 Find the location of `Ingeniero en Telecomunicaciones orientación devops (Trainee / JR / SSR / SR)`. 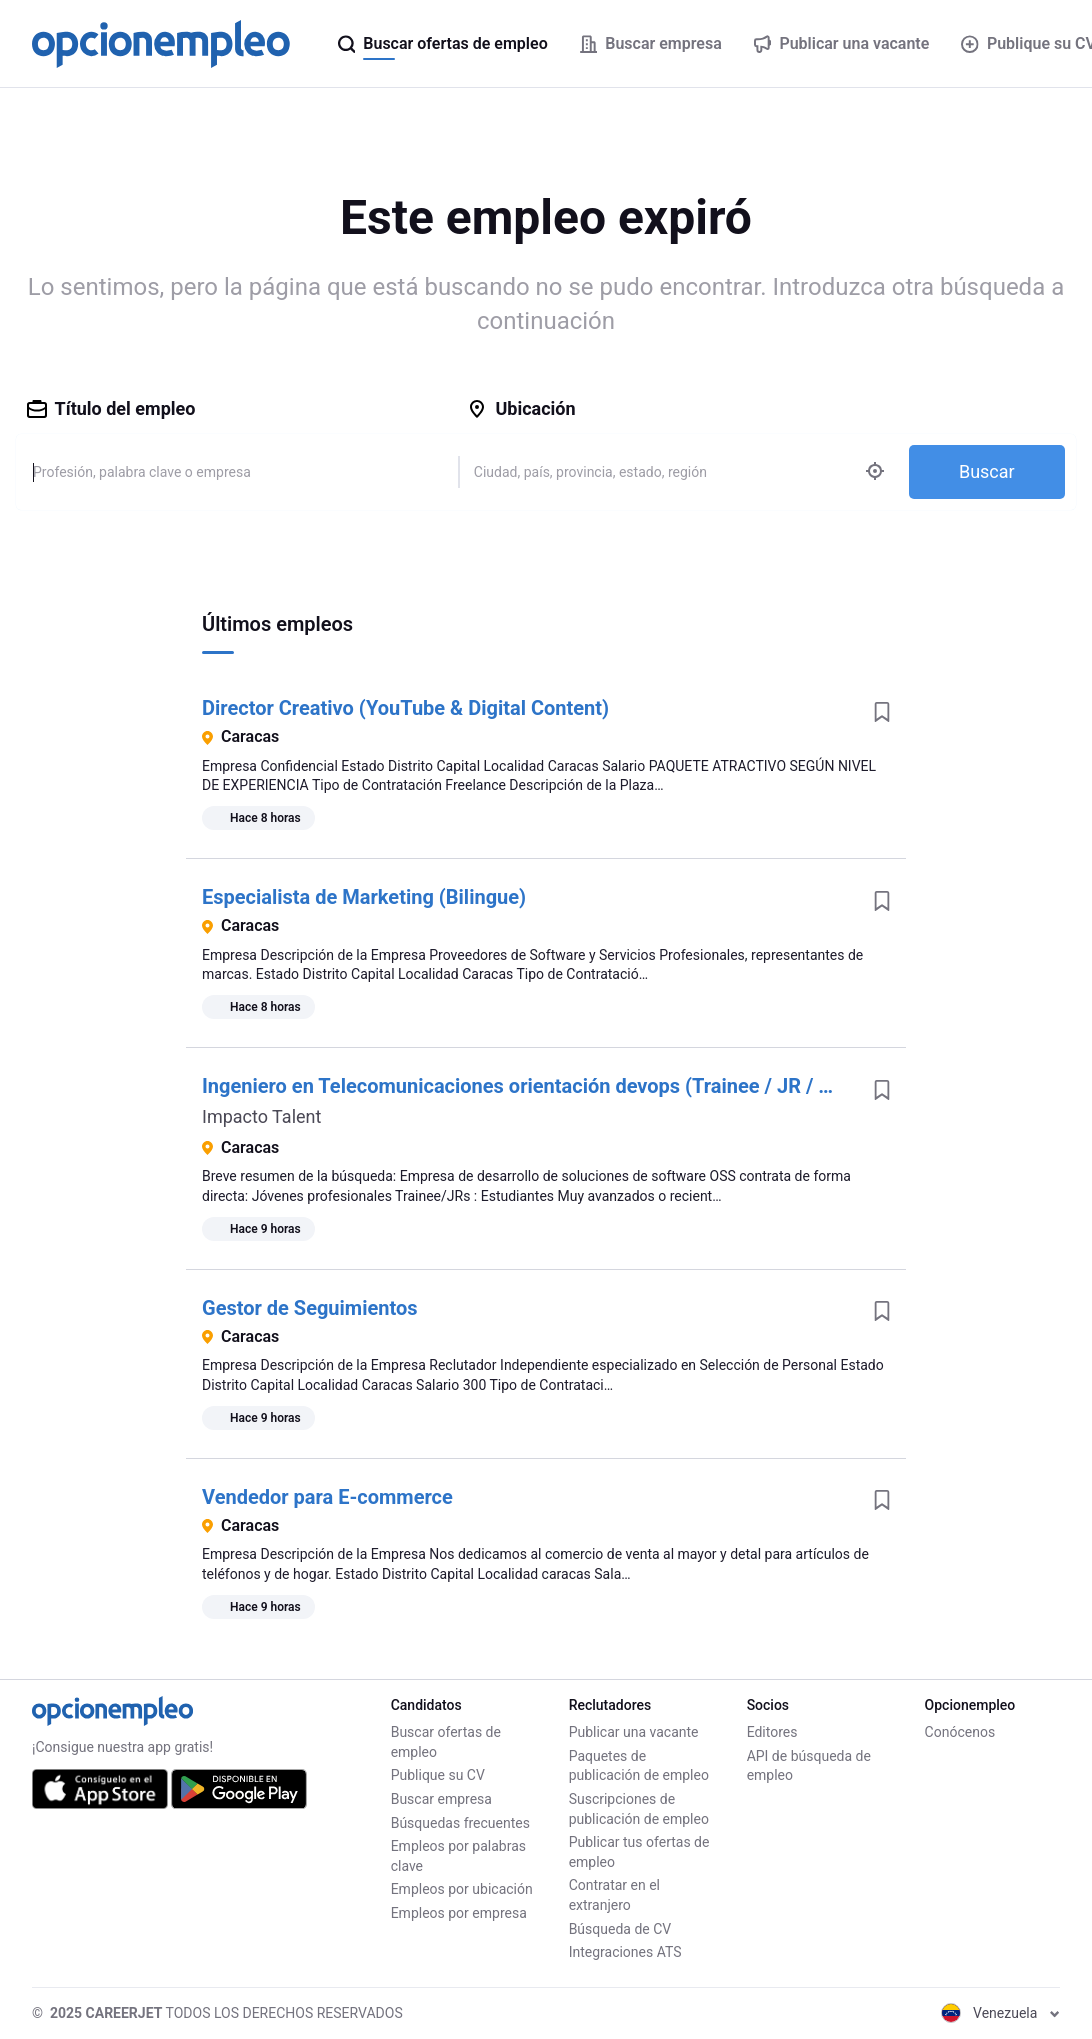

Ingeniero en Telecomunicaciones orientación devops (Trainee / JR / SSR / SR) is located at coordinates (553, 1086).